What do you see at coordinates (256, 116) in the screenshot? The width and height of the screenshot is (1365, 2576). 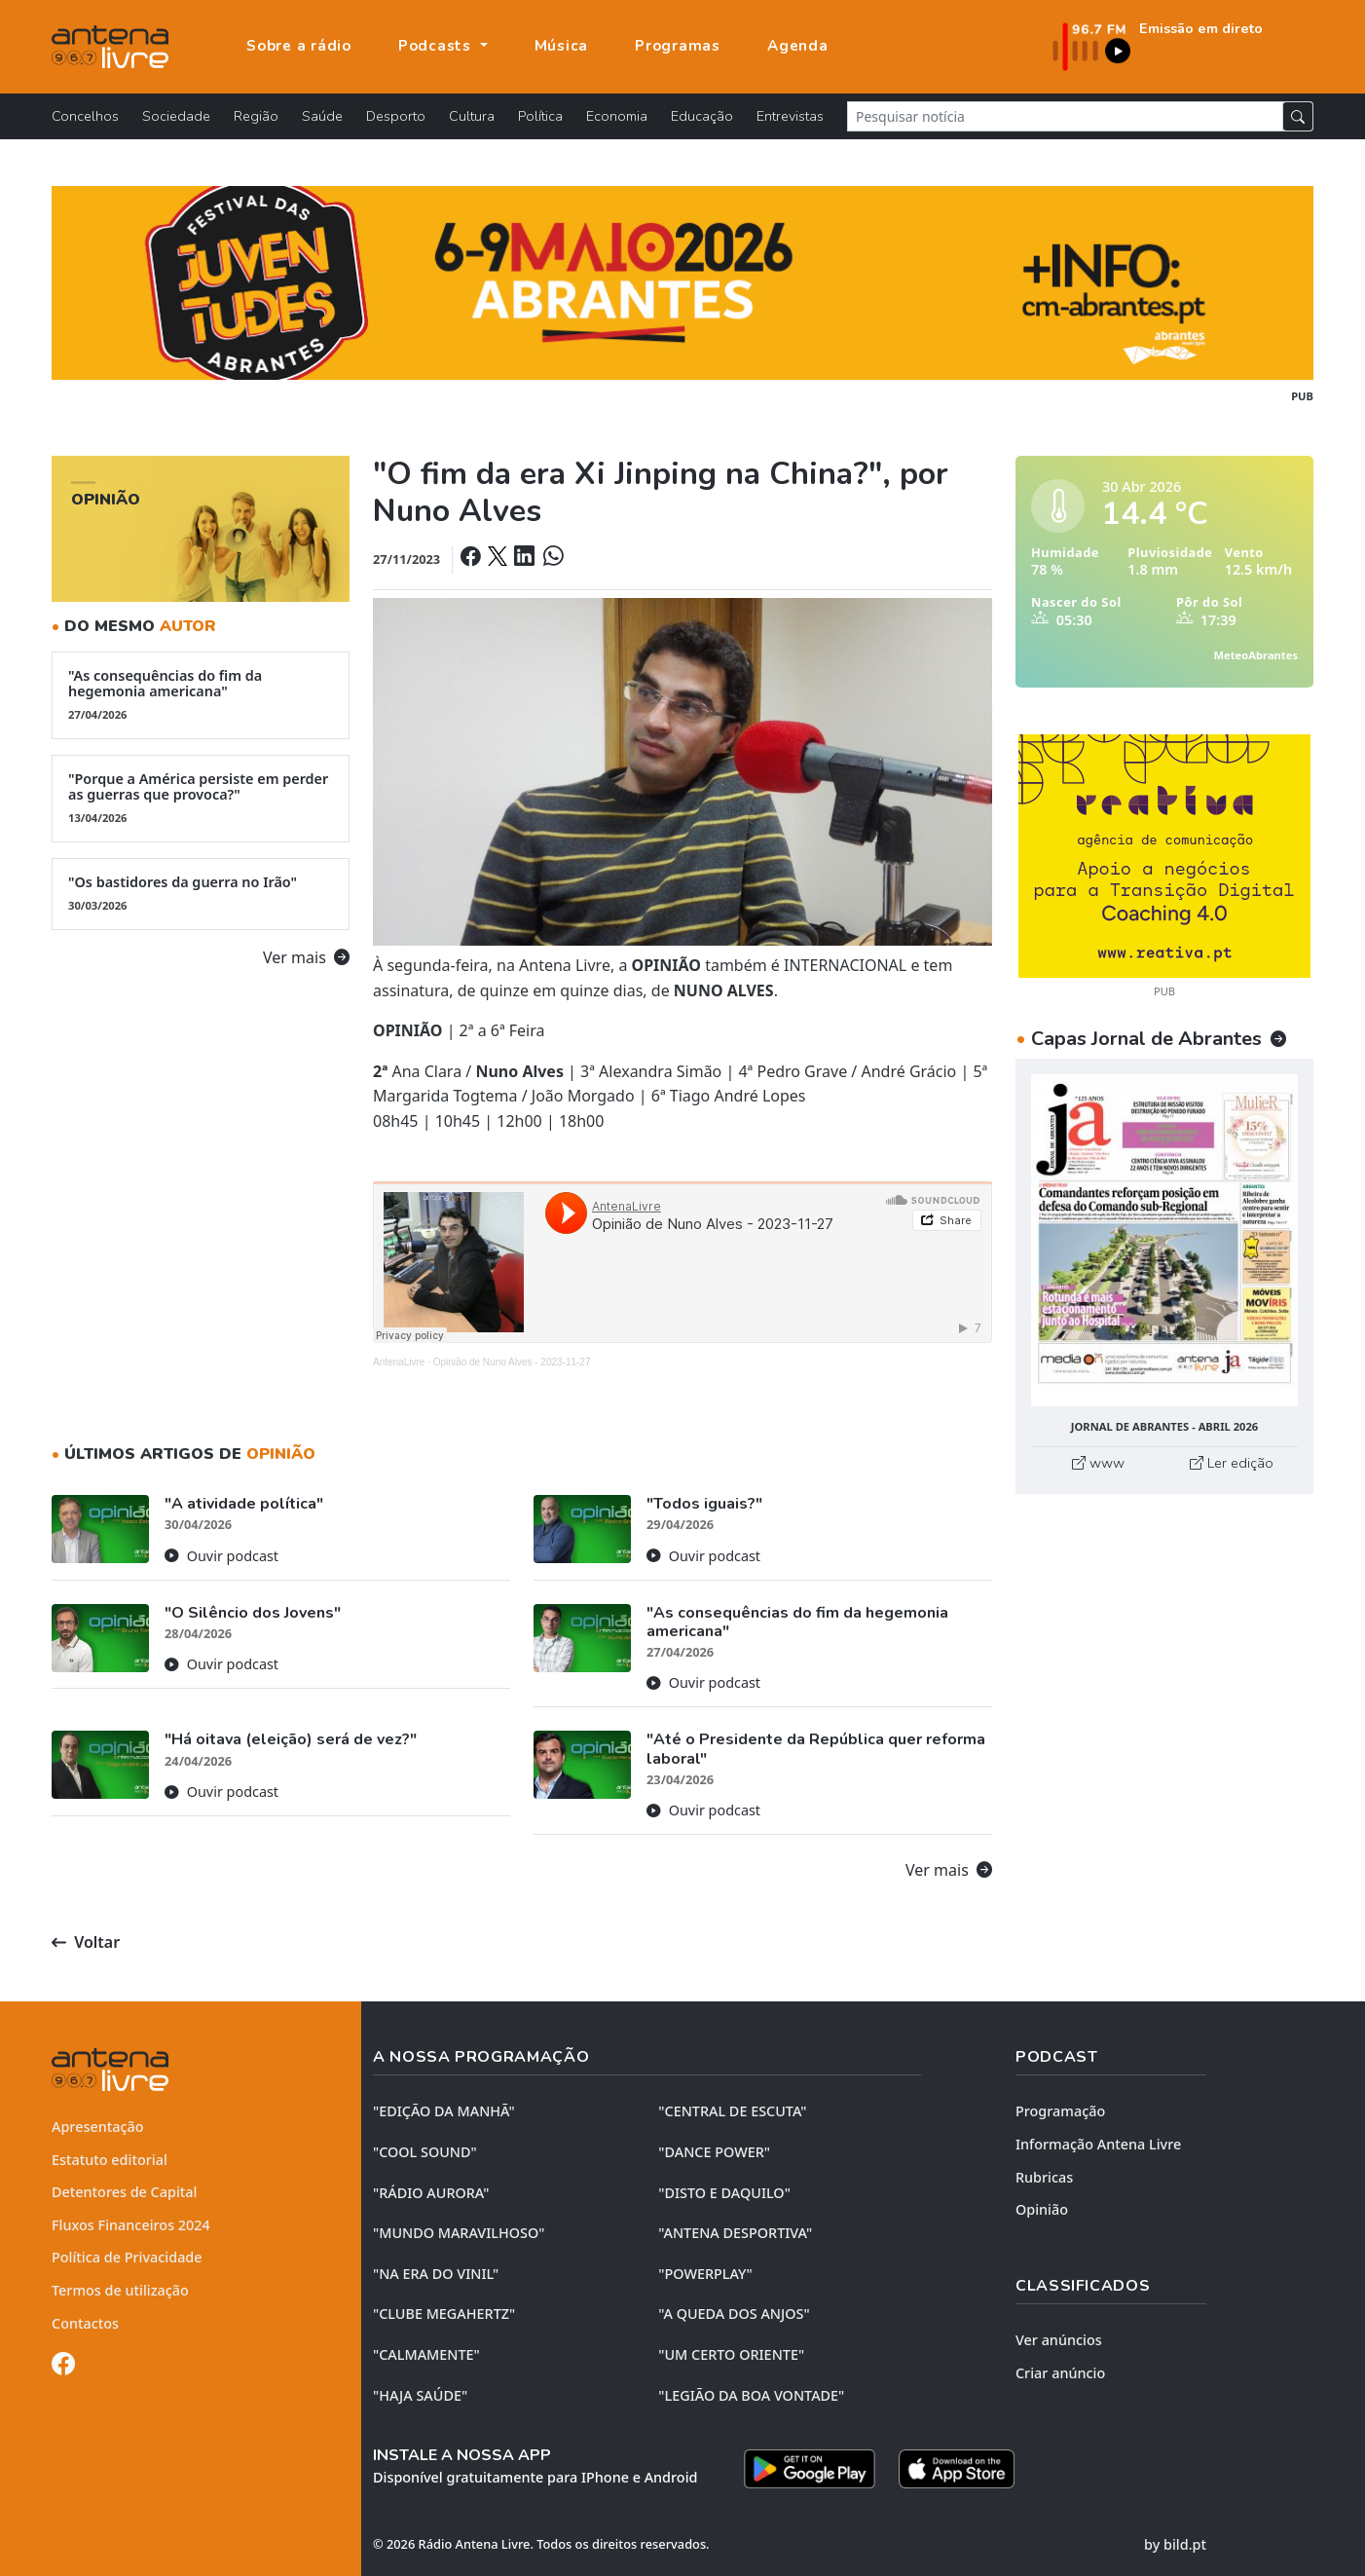 I see `Região` at bounding box center [256, 116].